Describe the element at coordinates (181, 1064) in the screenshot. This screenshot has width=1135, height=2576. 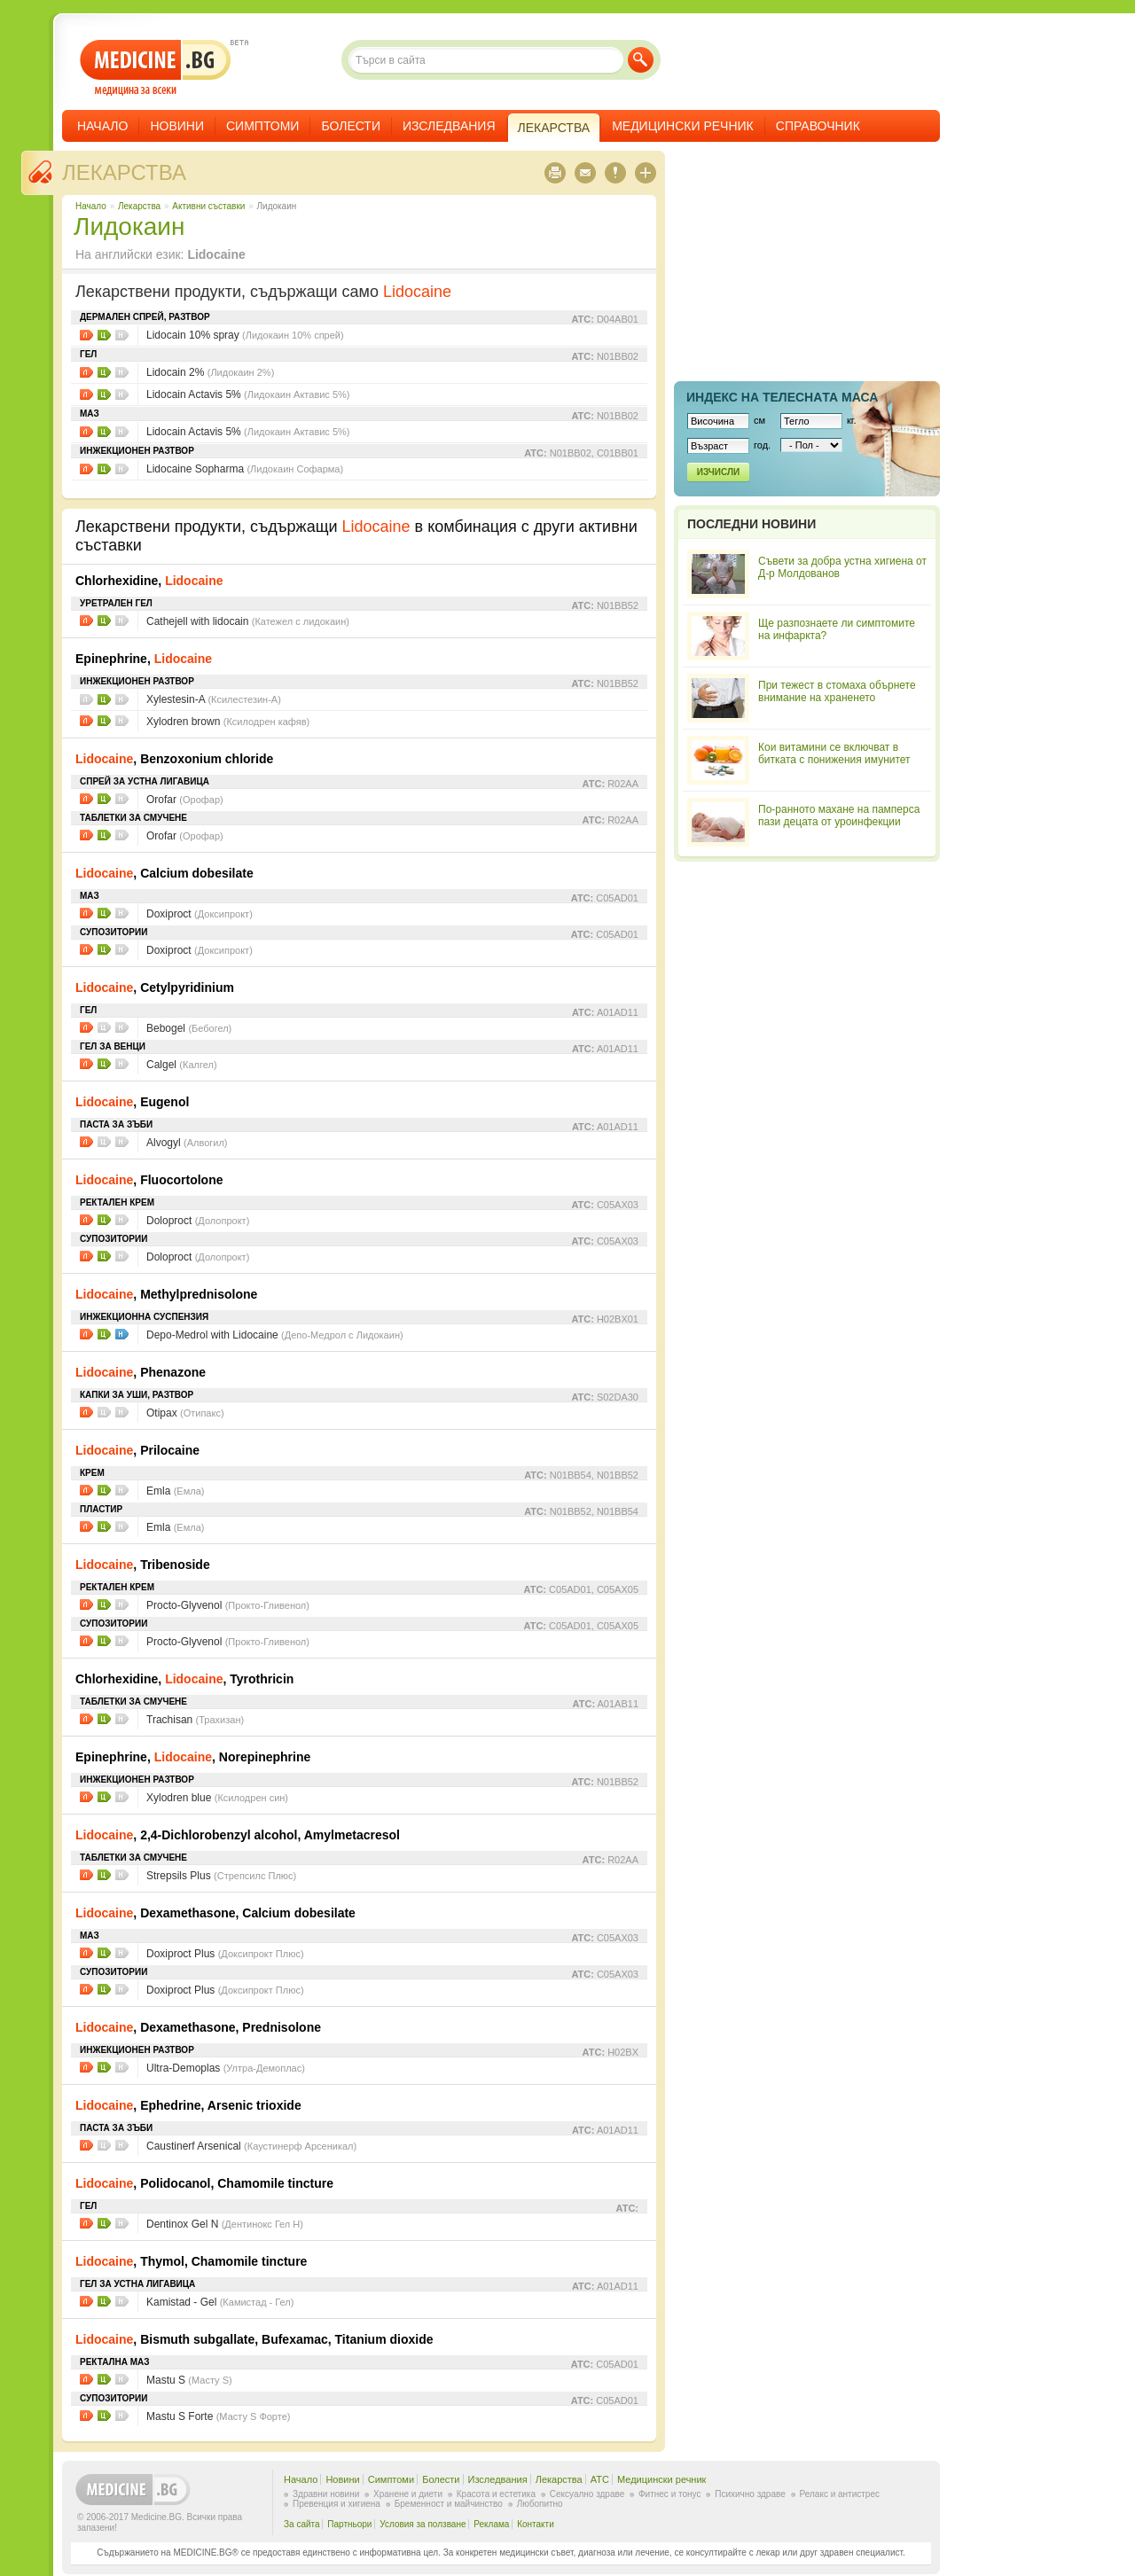
I see `Calgel` at that location.